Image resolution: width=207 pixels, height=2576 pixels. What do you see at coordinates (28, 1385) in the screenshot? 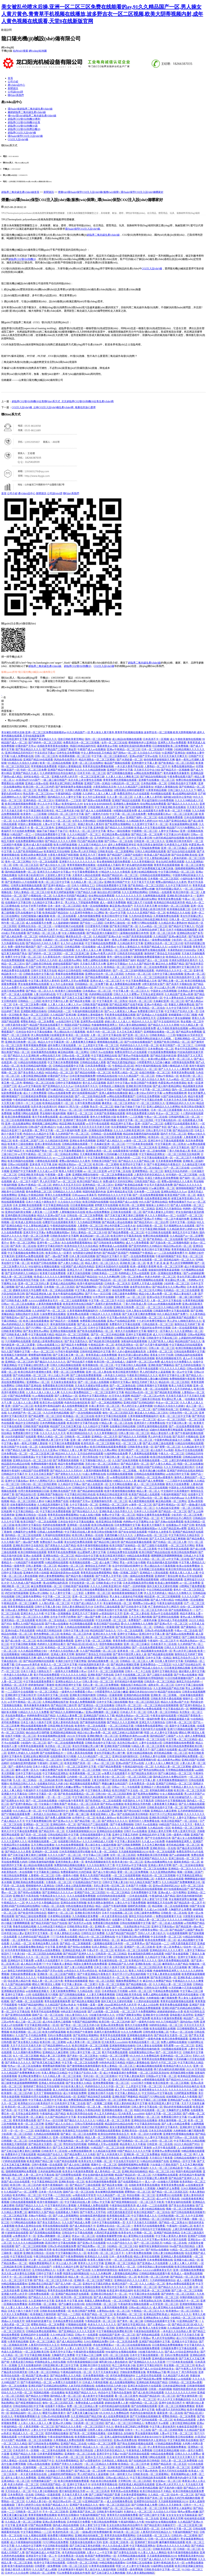
I see `日韩欧美国产亚洲在线` at bounding box center [28, 1385].